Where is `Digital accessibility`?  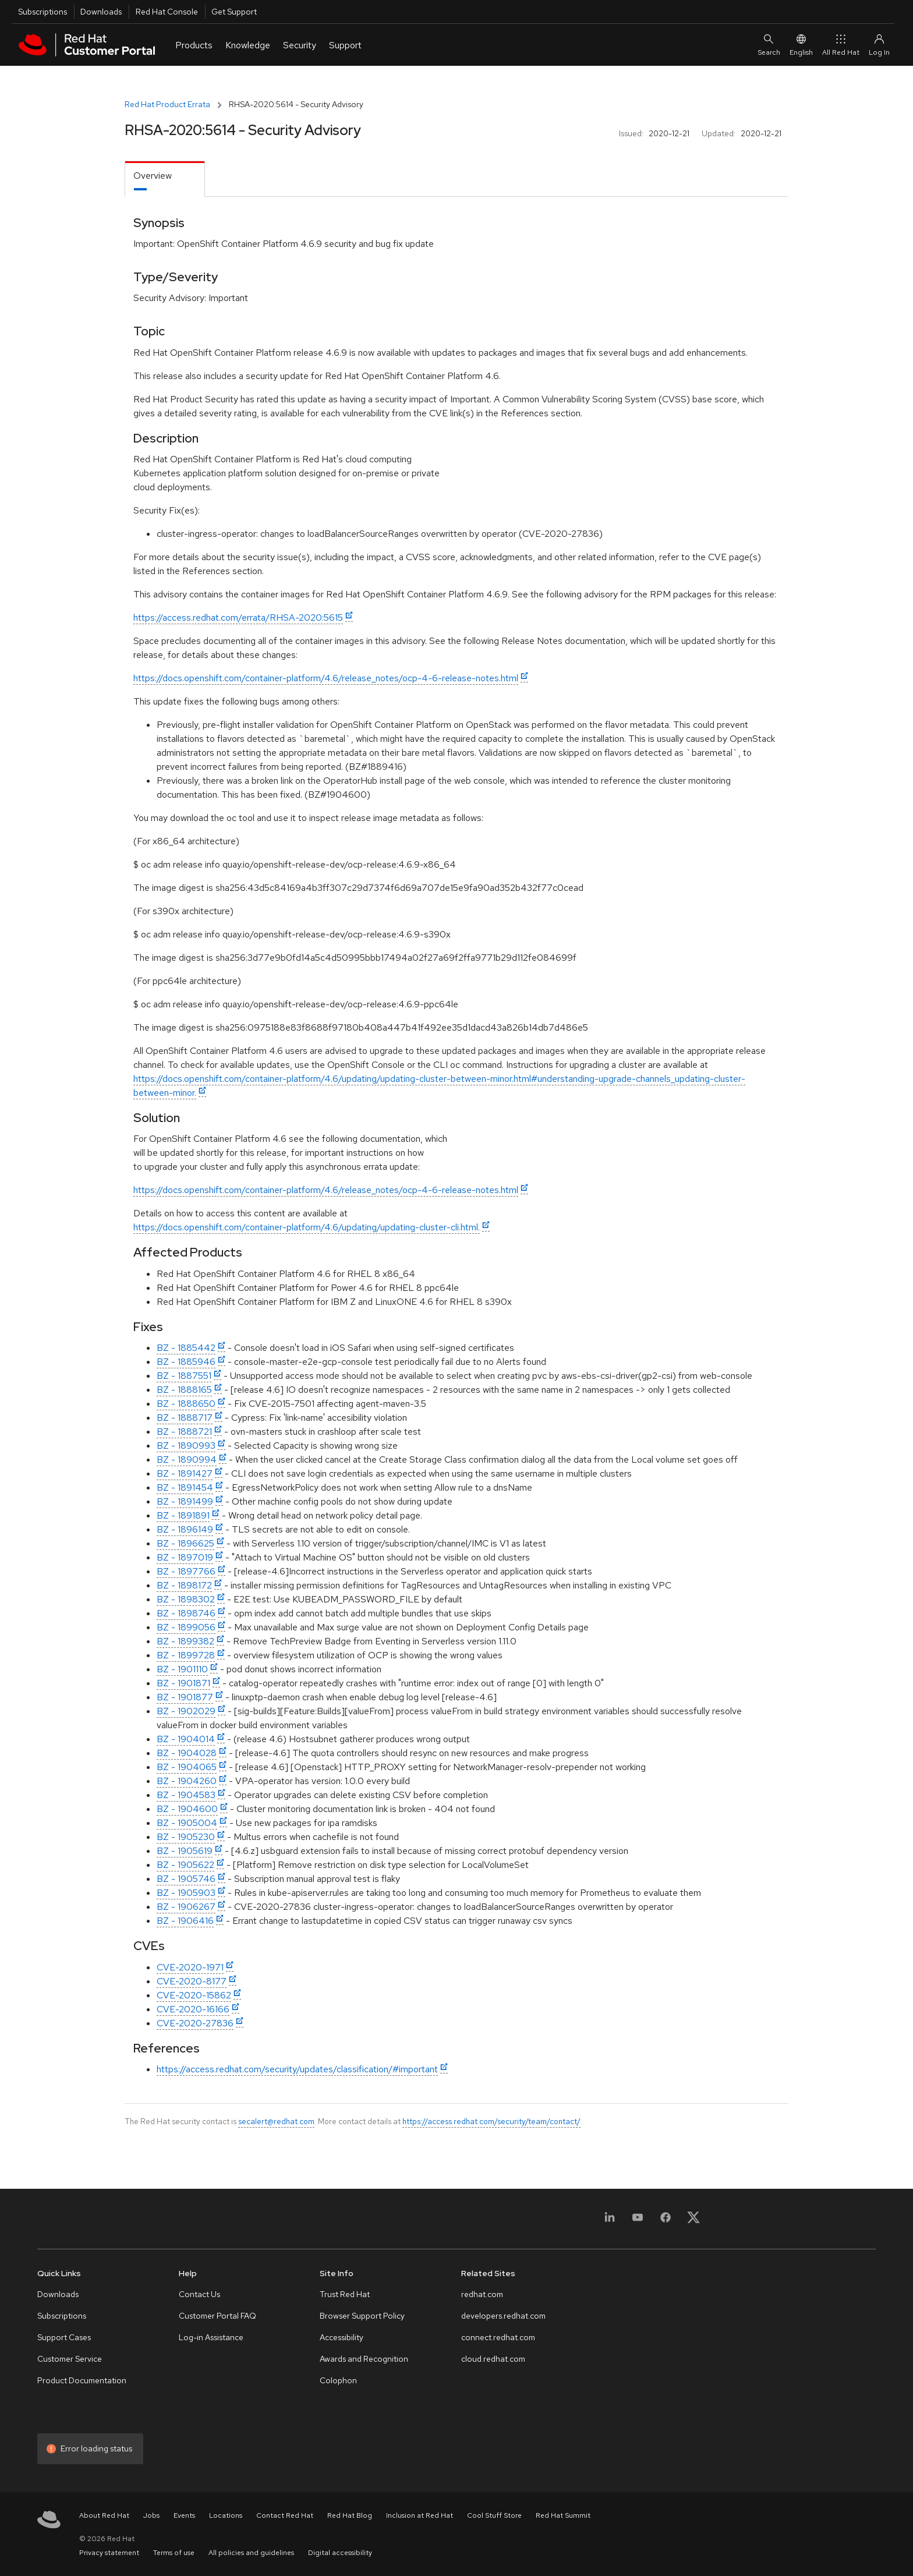
Digital accessibility is located at coordinates (340, 2552).